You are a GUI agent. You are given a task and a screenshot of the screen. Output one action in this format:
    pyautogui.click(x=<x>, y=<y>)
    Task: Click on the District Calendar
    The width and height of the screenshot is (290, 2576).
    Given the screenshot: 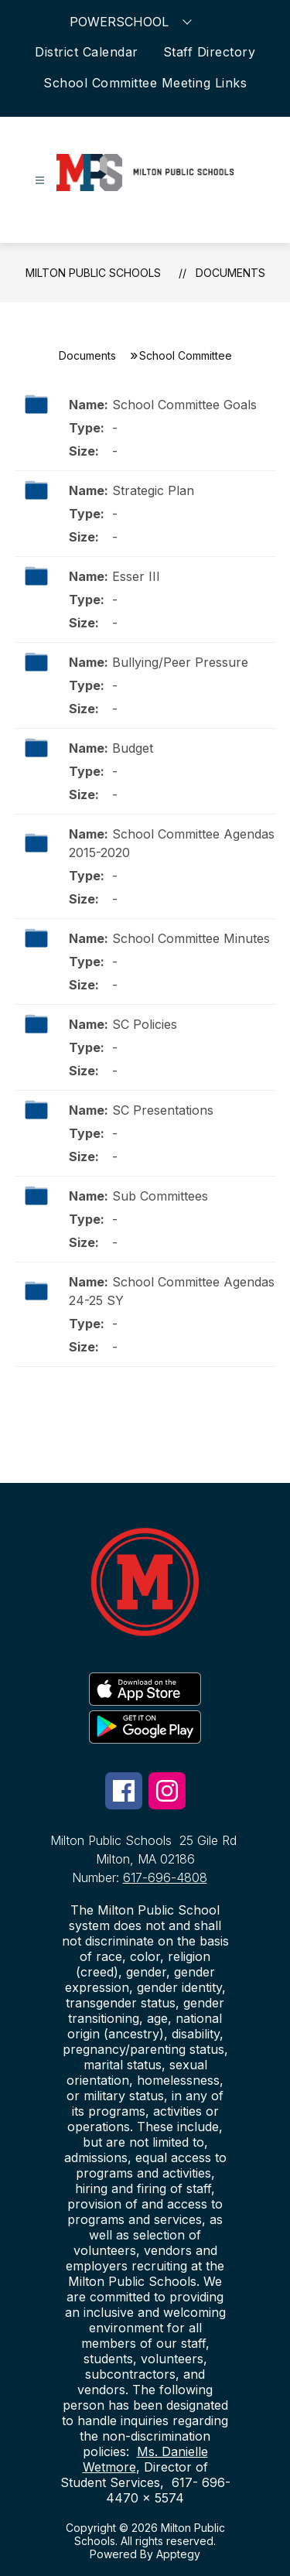 What is the action you would take?
    pyautogui.click(x=86, y=52)
    